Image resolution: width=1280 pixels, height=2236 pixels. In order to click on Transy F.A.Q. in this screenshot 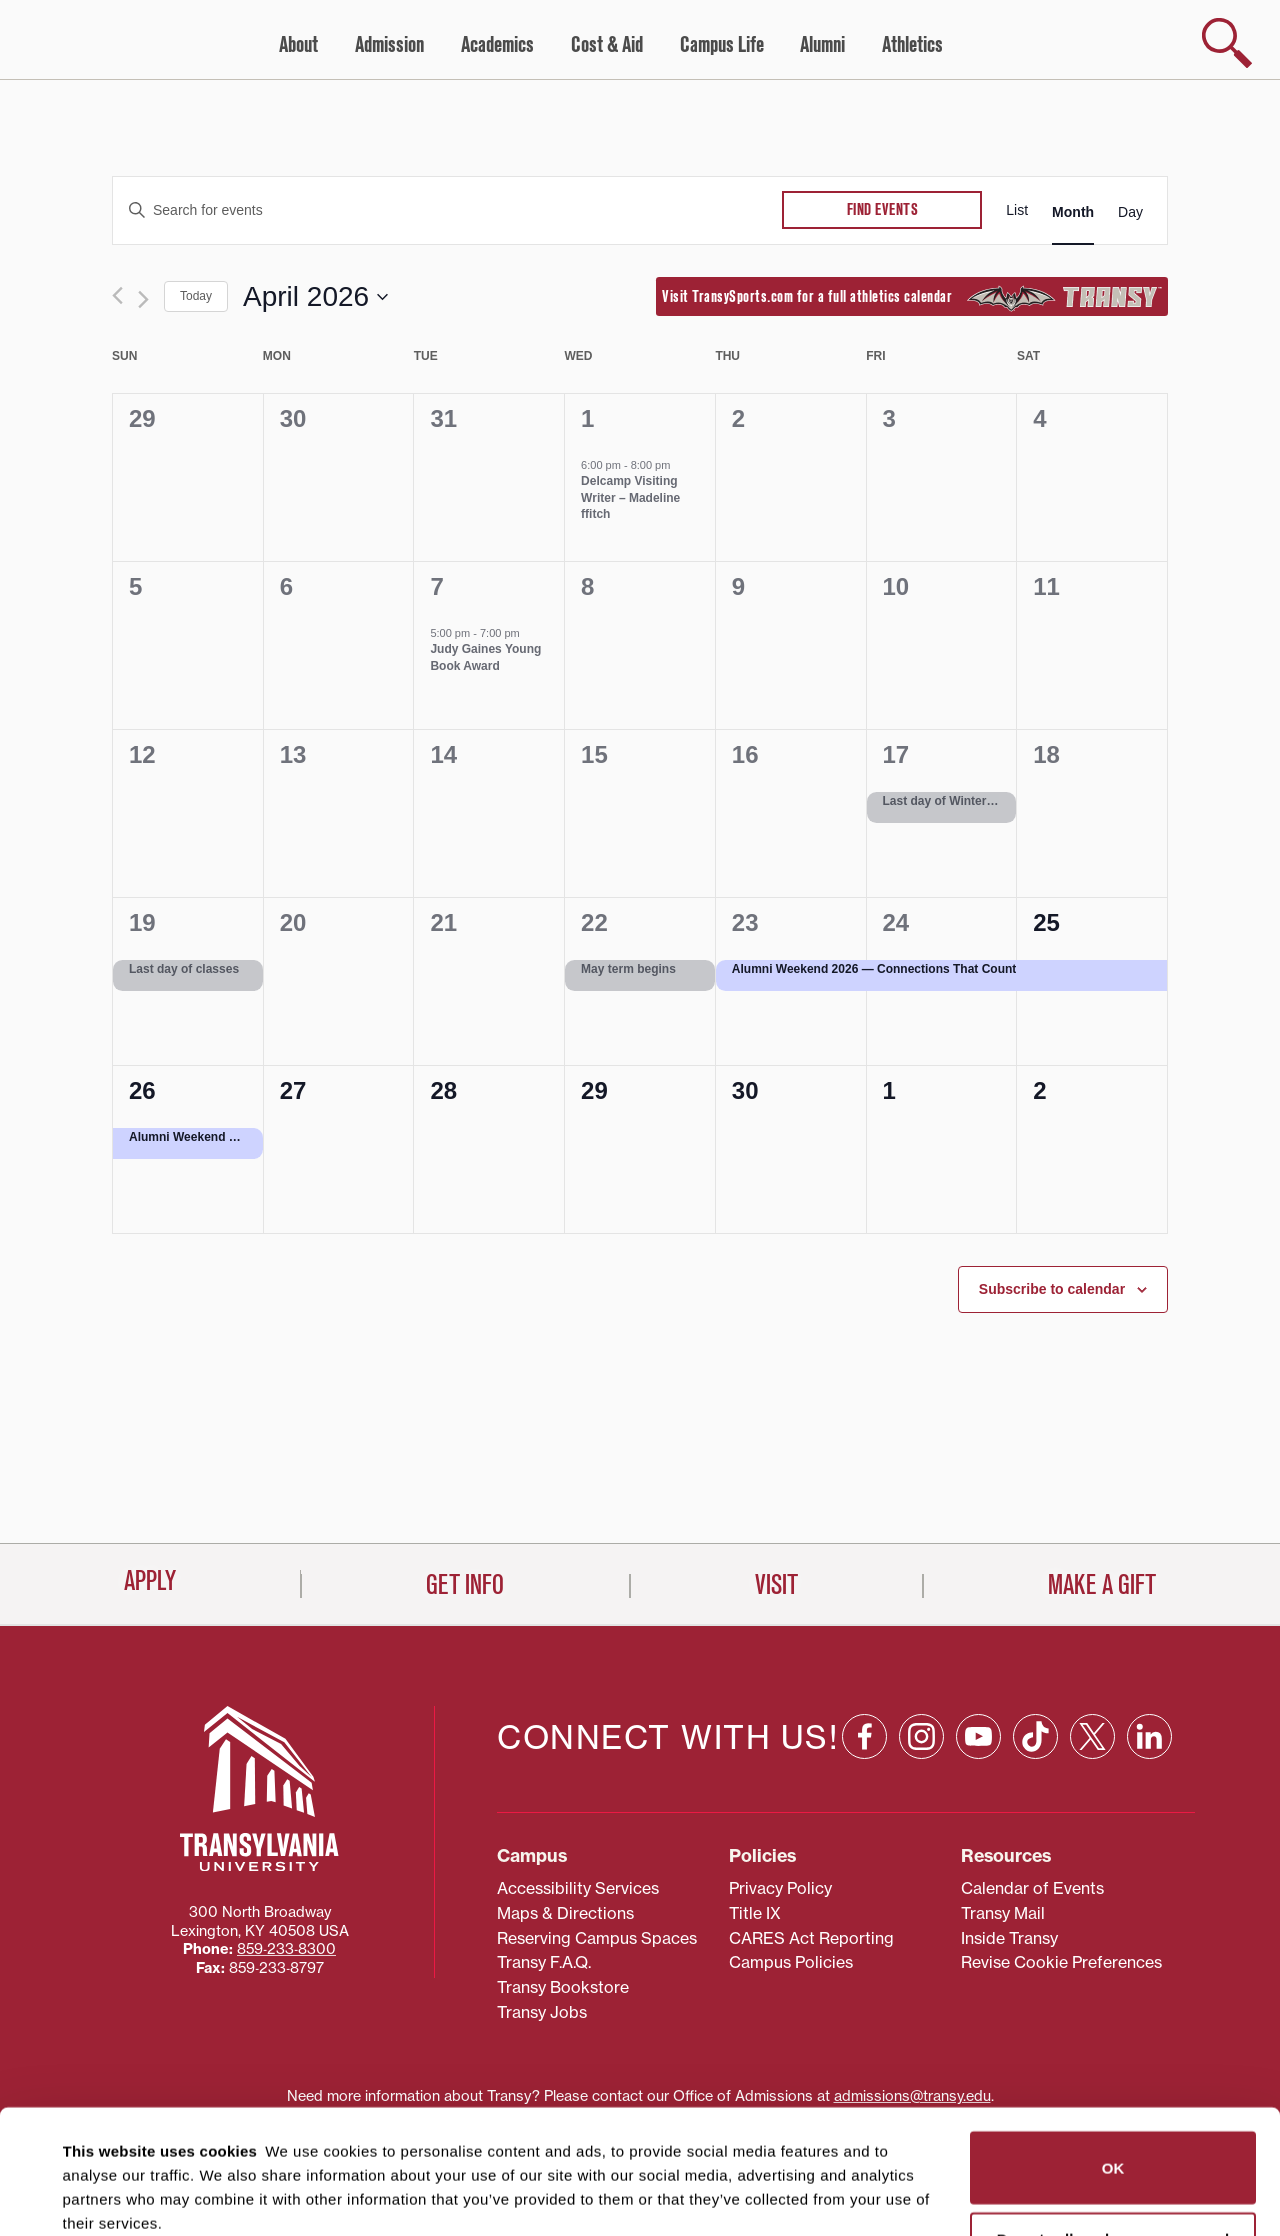, I will do `click(544, 1882)`.